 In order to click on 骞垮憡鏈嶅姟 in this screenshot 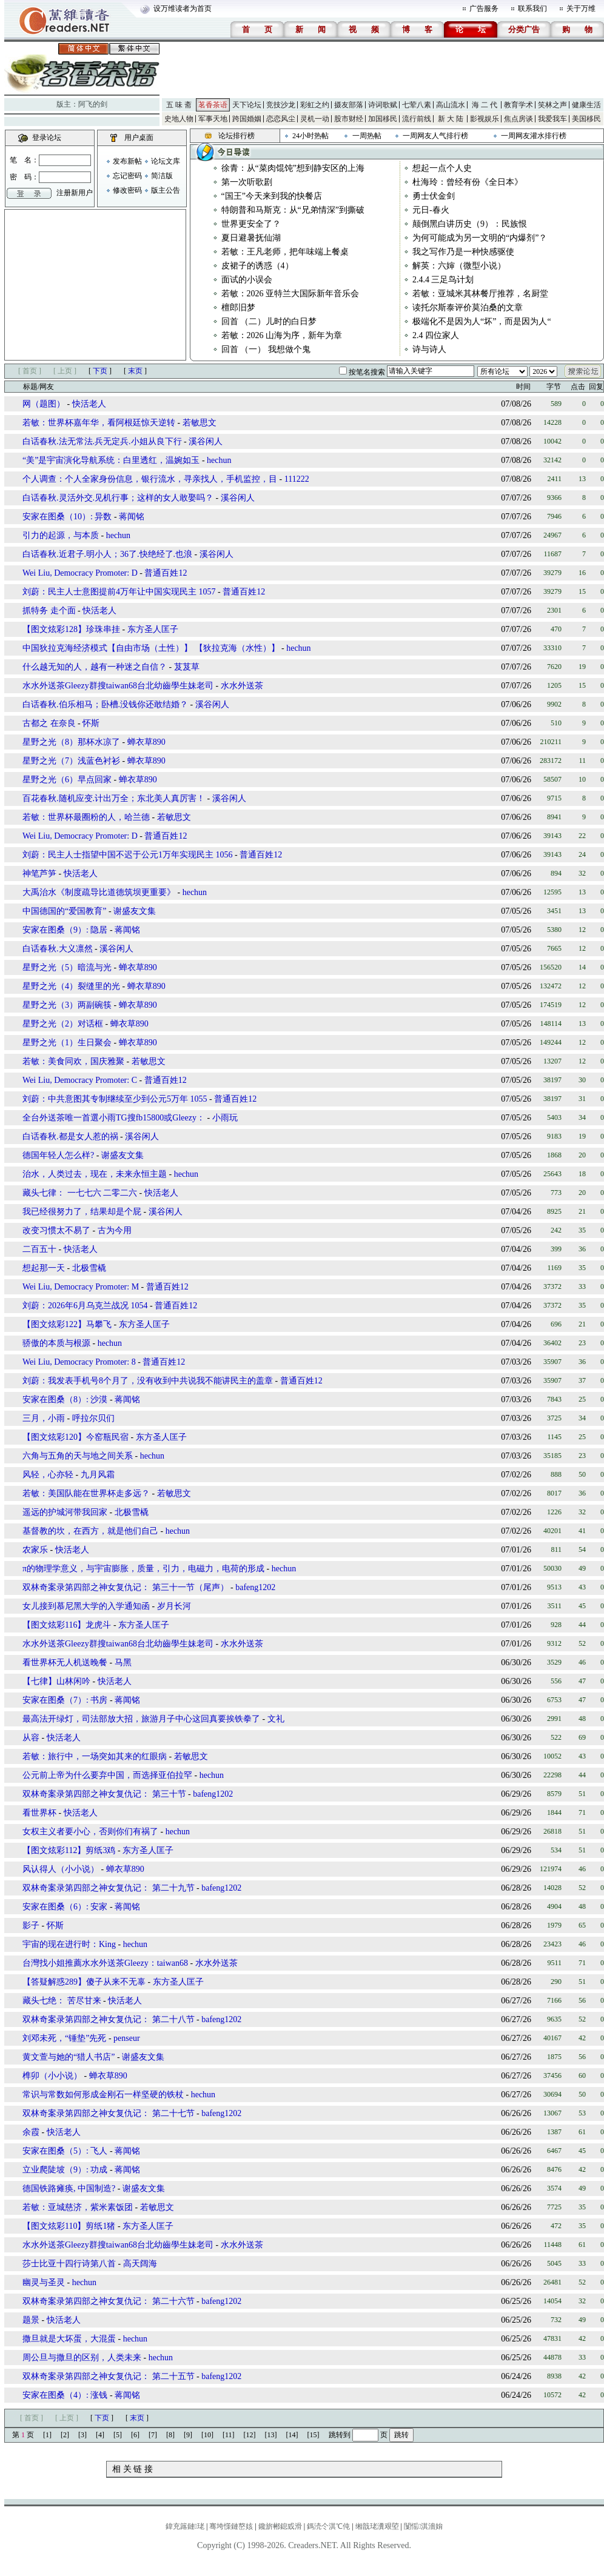, I will do `click(231, 2526)`.